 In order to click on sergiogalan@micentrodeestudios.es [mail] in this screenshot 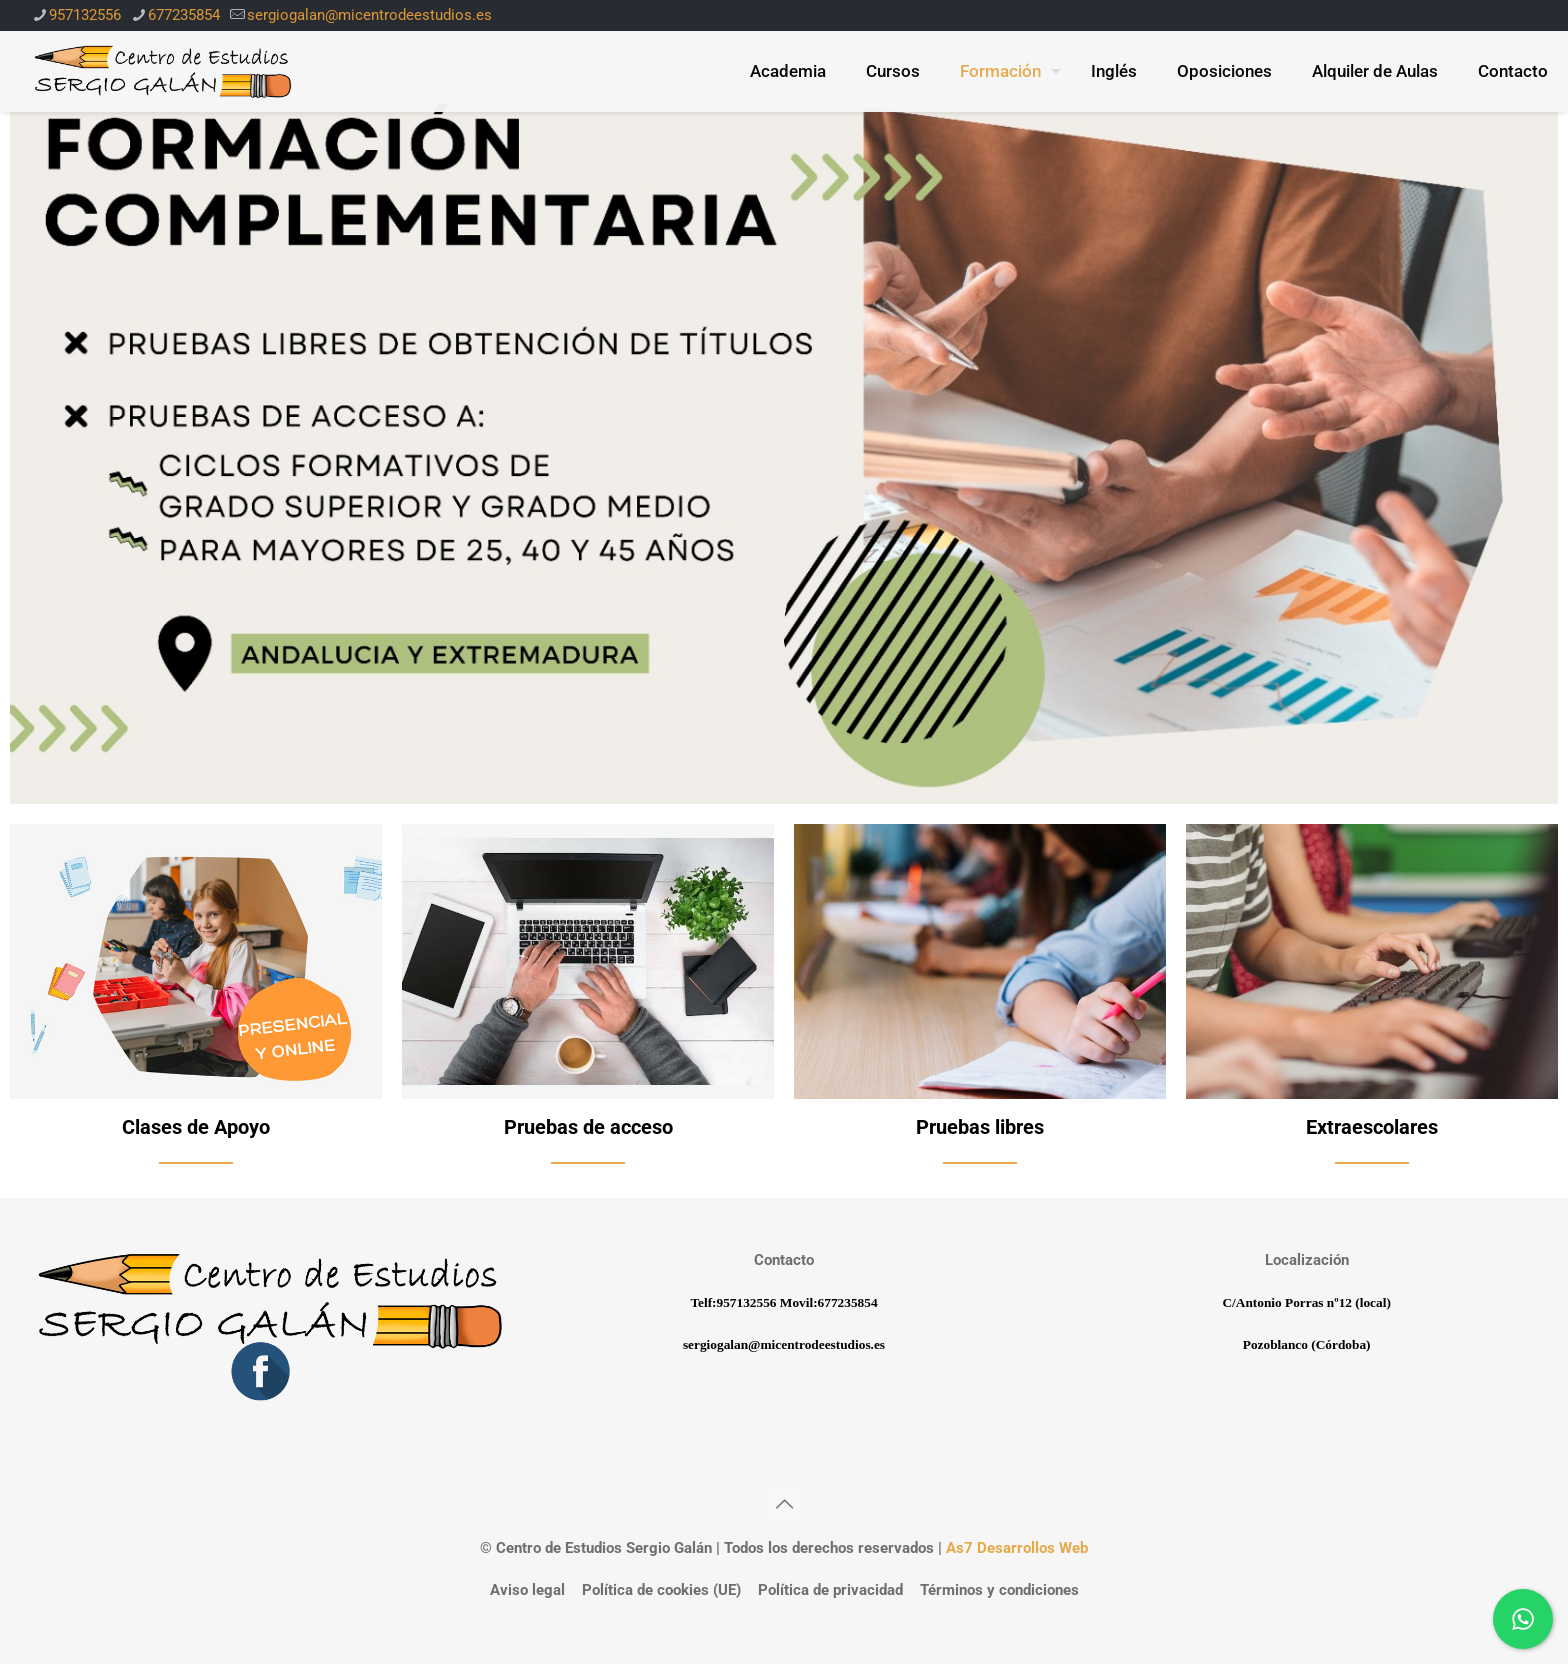, I will do `click(369, 15)`.